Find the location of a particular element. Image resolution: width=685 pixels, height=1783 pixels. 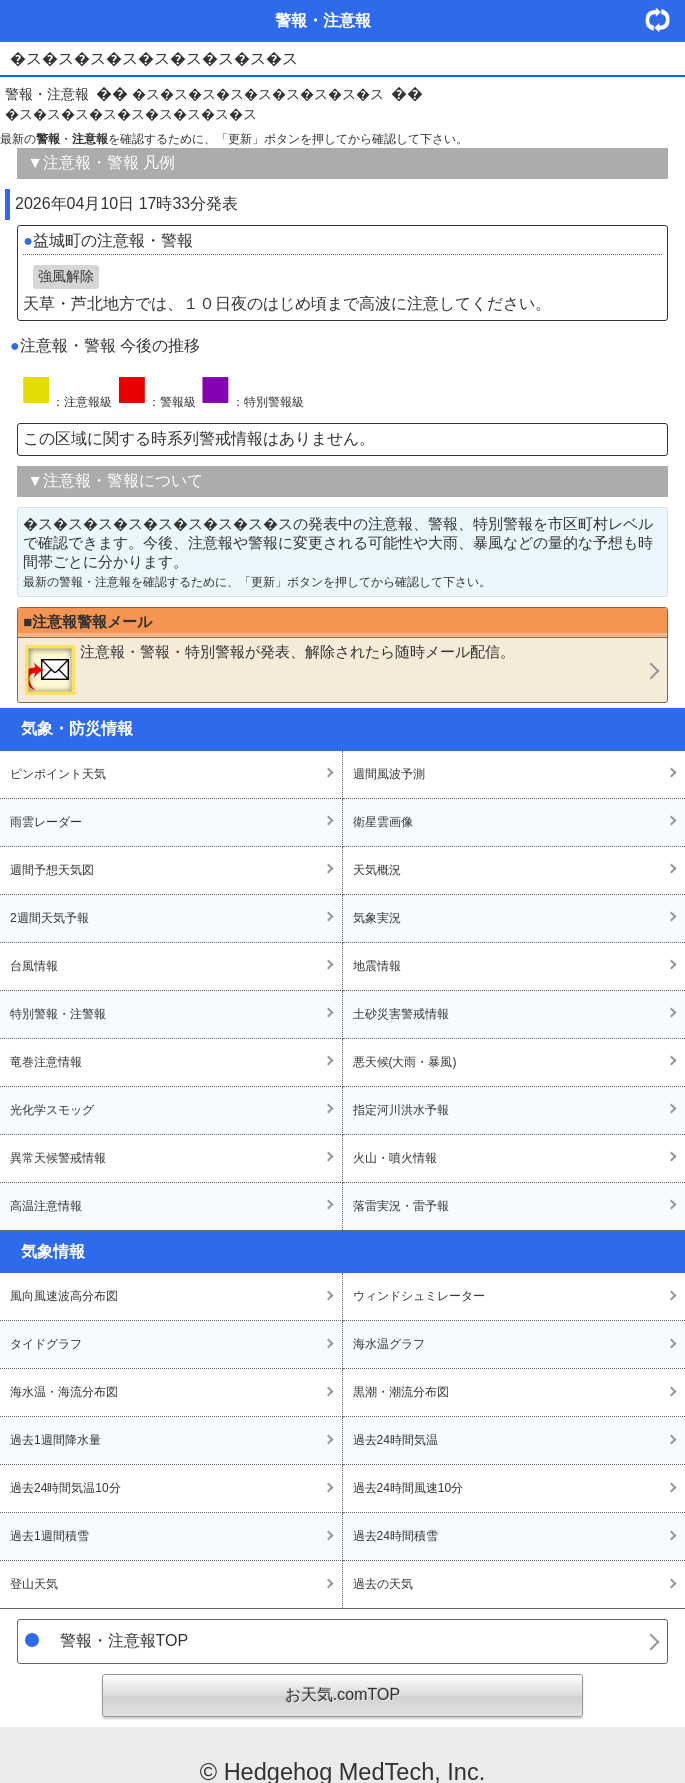

指定河川洪水予報 is located at coordinates (401, 1110).